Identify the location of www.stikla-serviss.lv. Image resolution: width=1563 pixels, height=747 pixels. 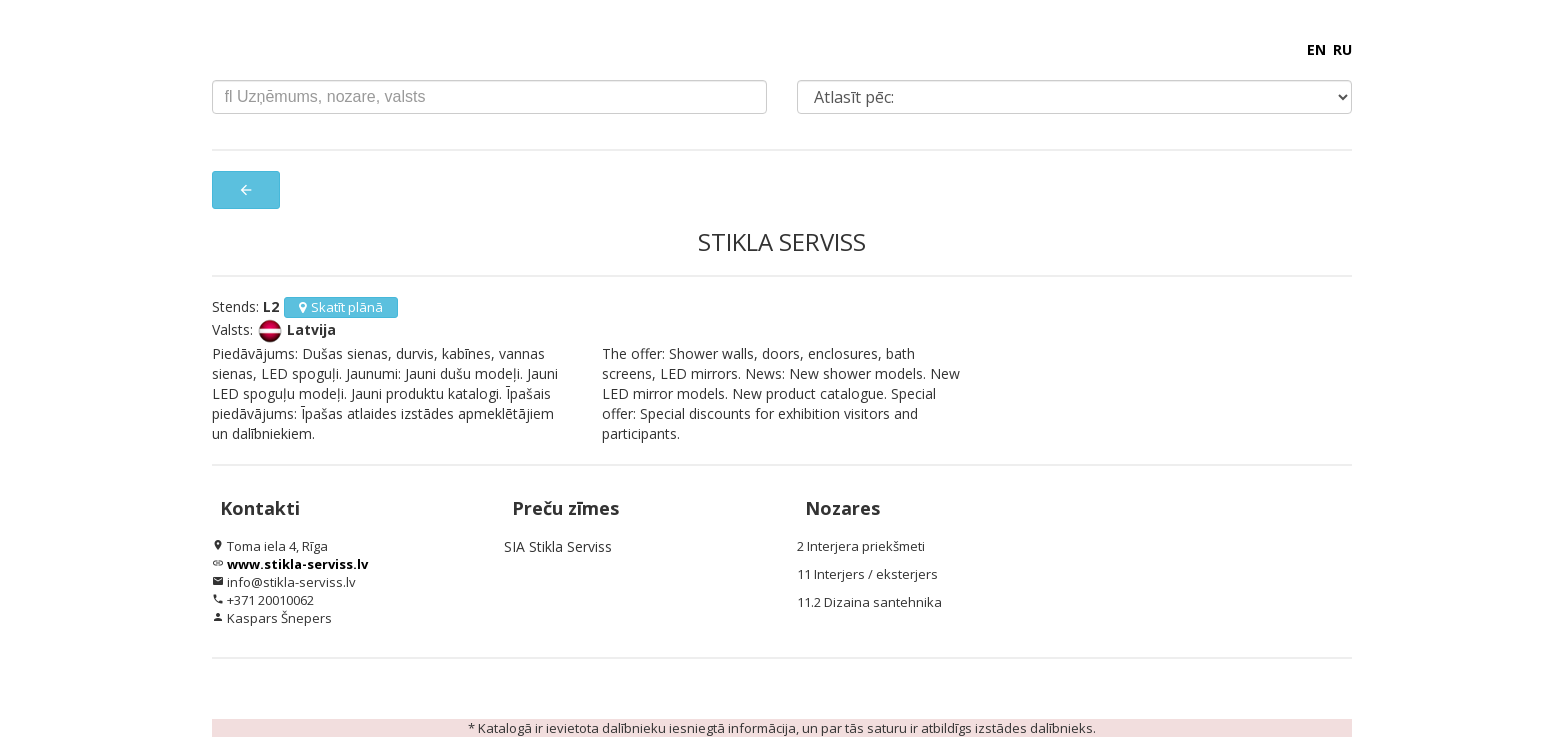
(297, 564).